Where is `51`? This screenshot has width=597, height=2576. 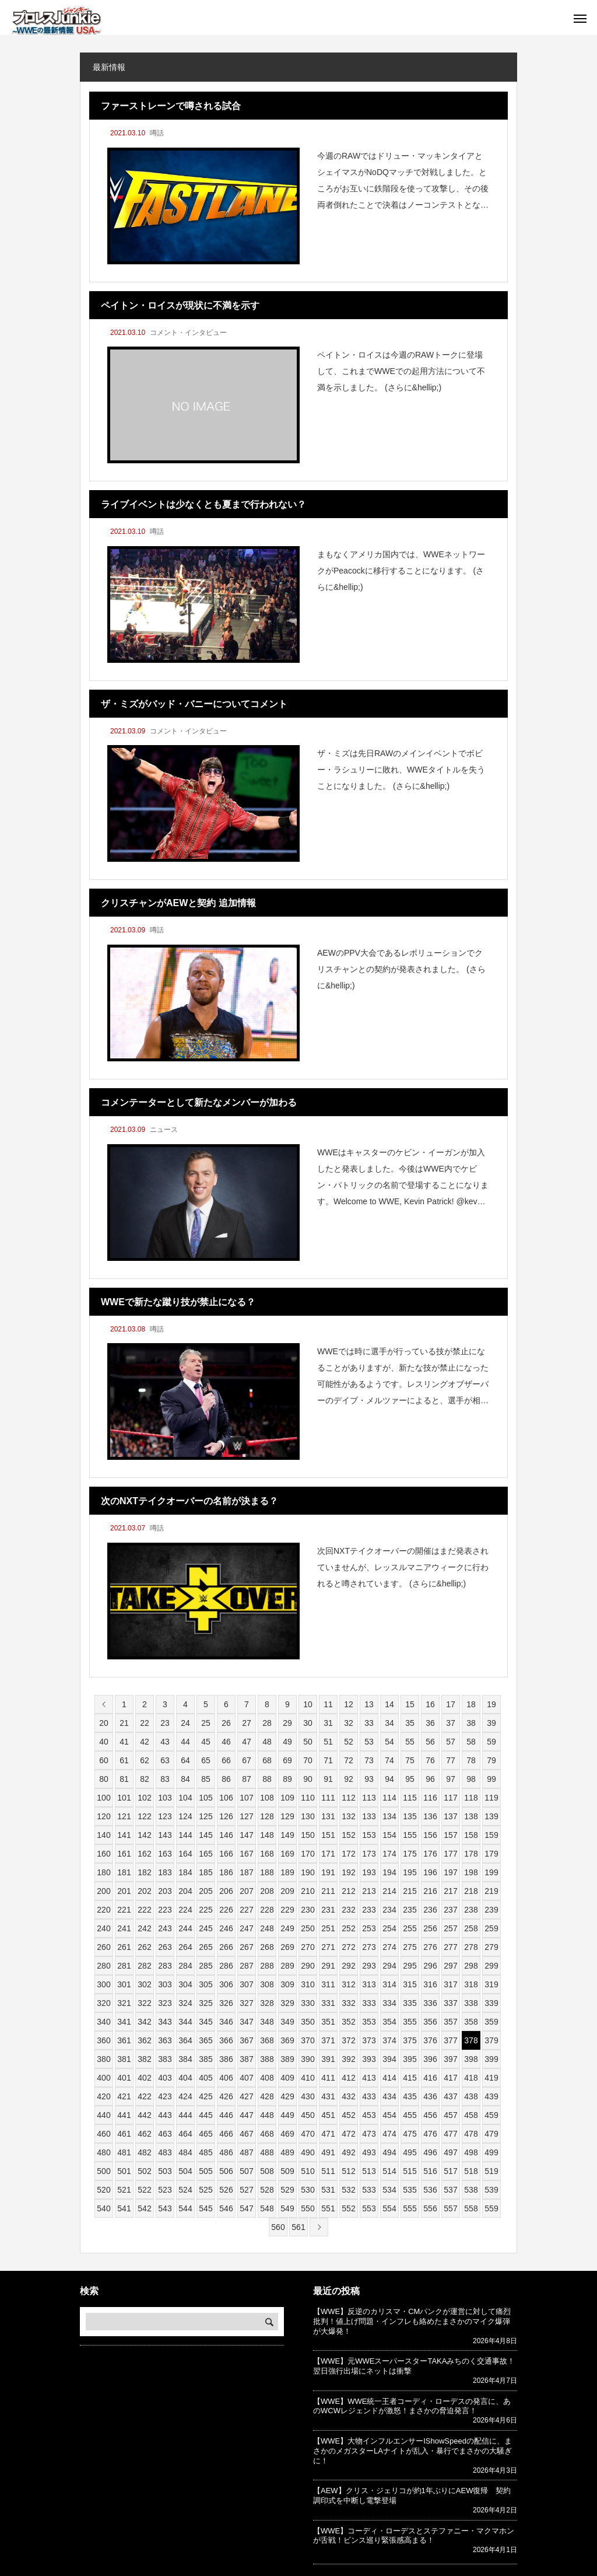
51 is located at coordinates (328, 1741).